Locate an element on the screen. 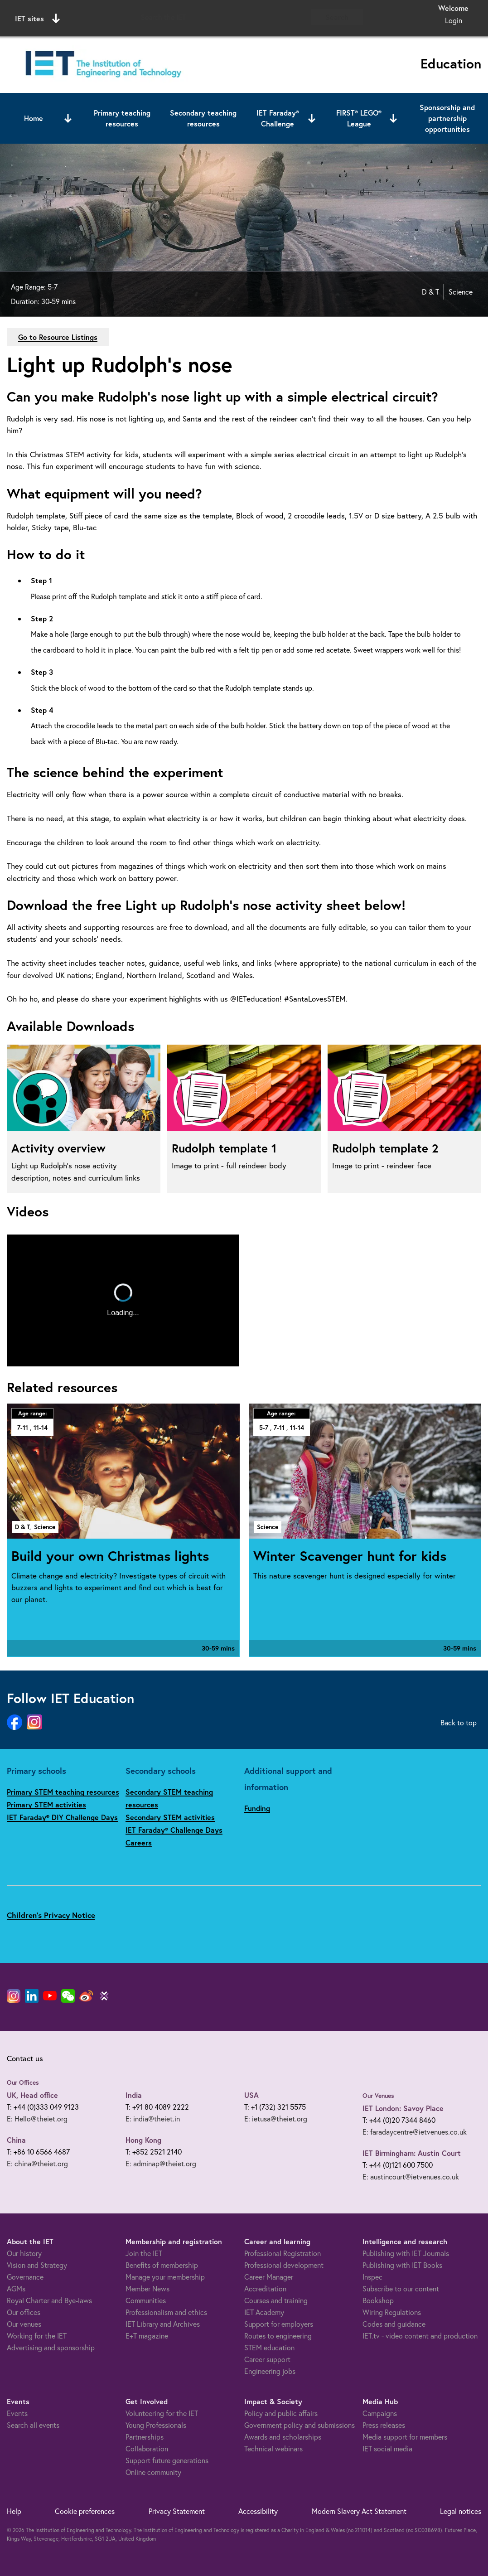 The width and height of the screenshot is (488, 2576). E: ietusa@theiet.org is located at coordinates (275, 2118).